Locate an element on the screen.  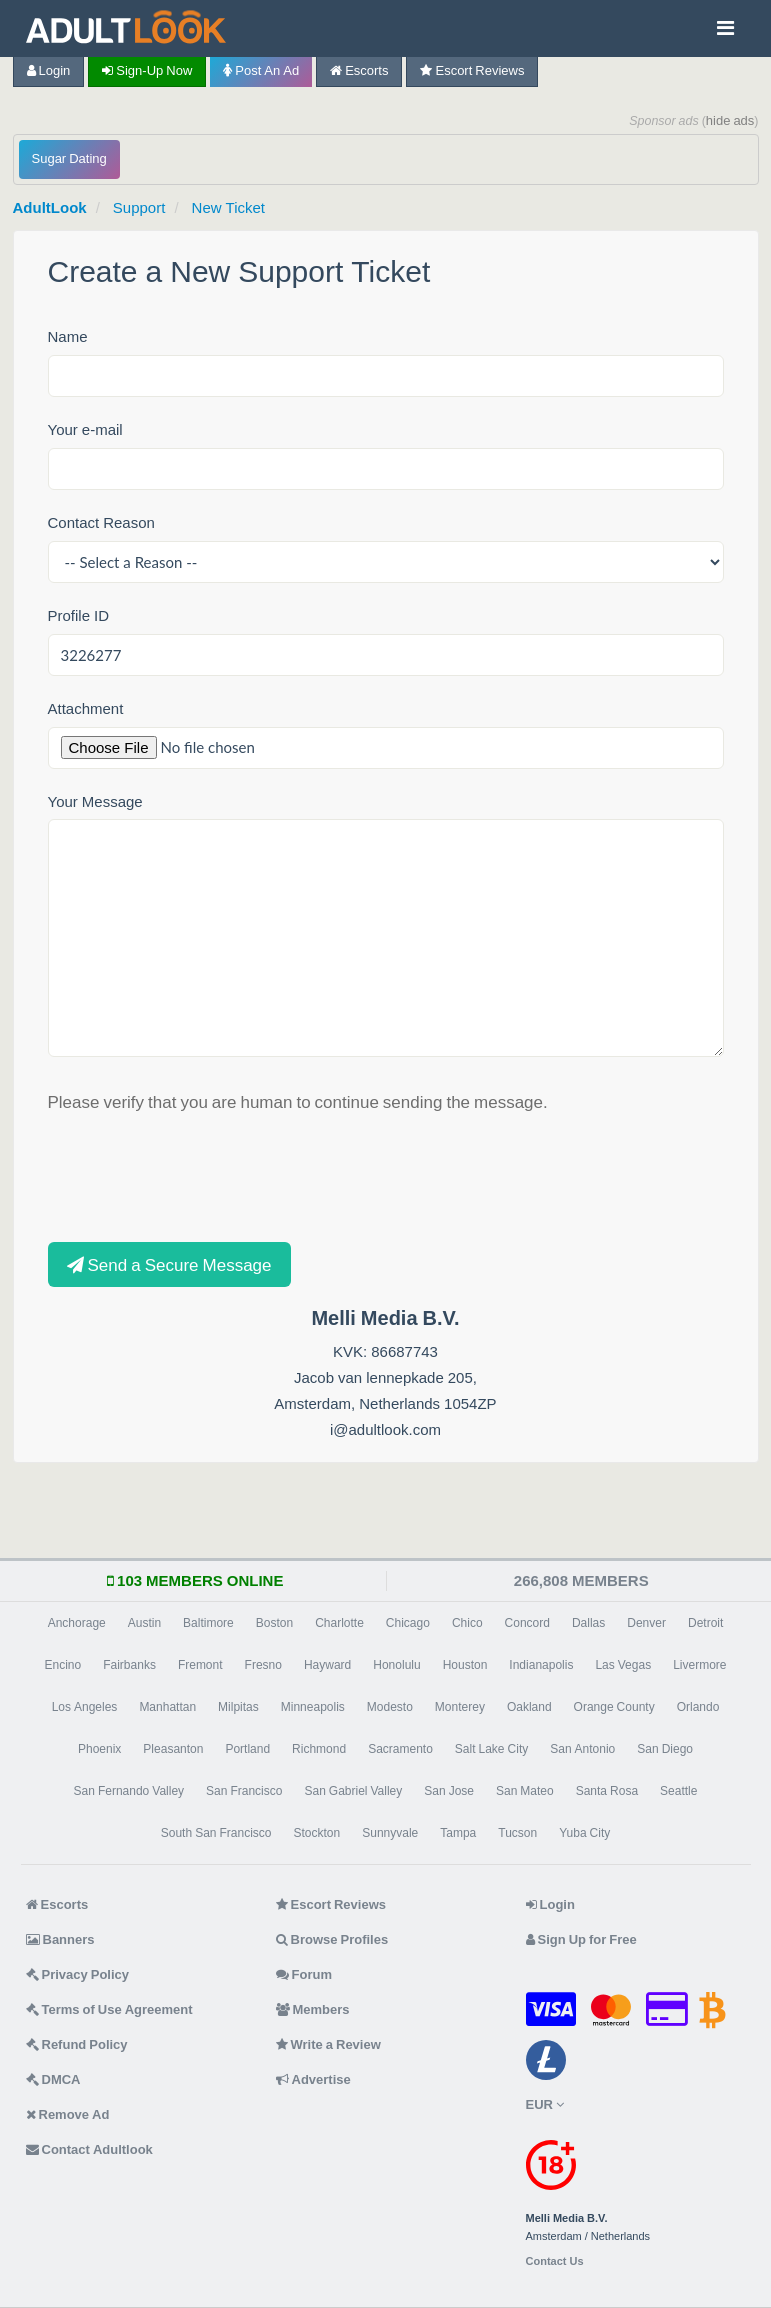
Send a Secure Message is located at coordinates (169, 1264).